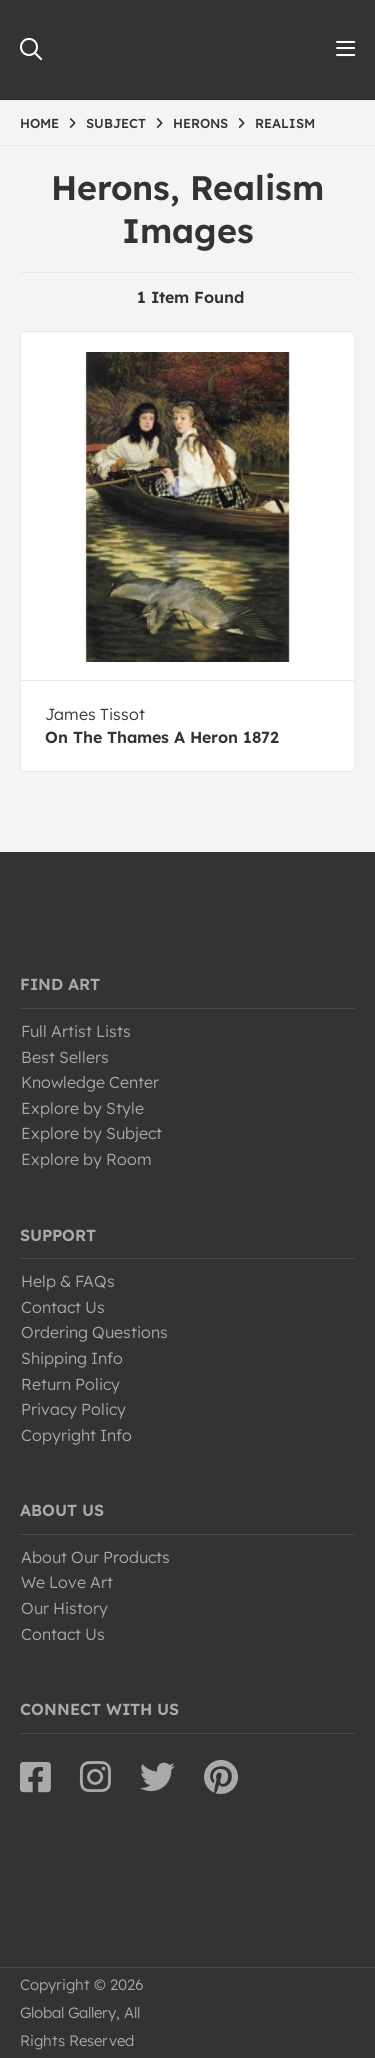  Describe the element at coordinates (82, 1108) in the screenshot. I see `Explore by Style` at that location.